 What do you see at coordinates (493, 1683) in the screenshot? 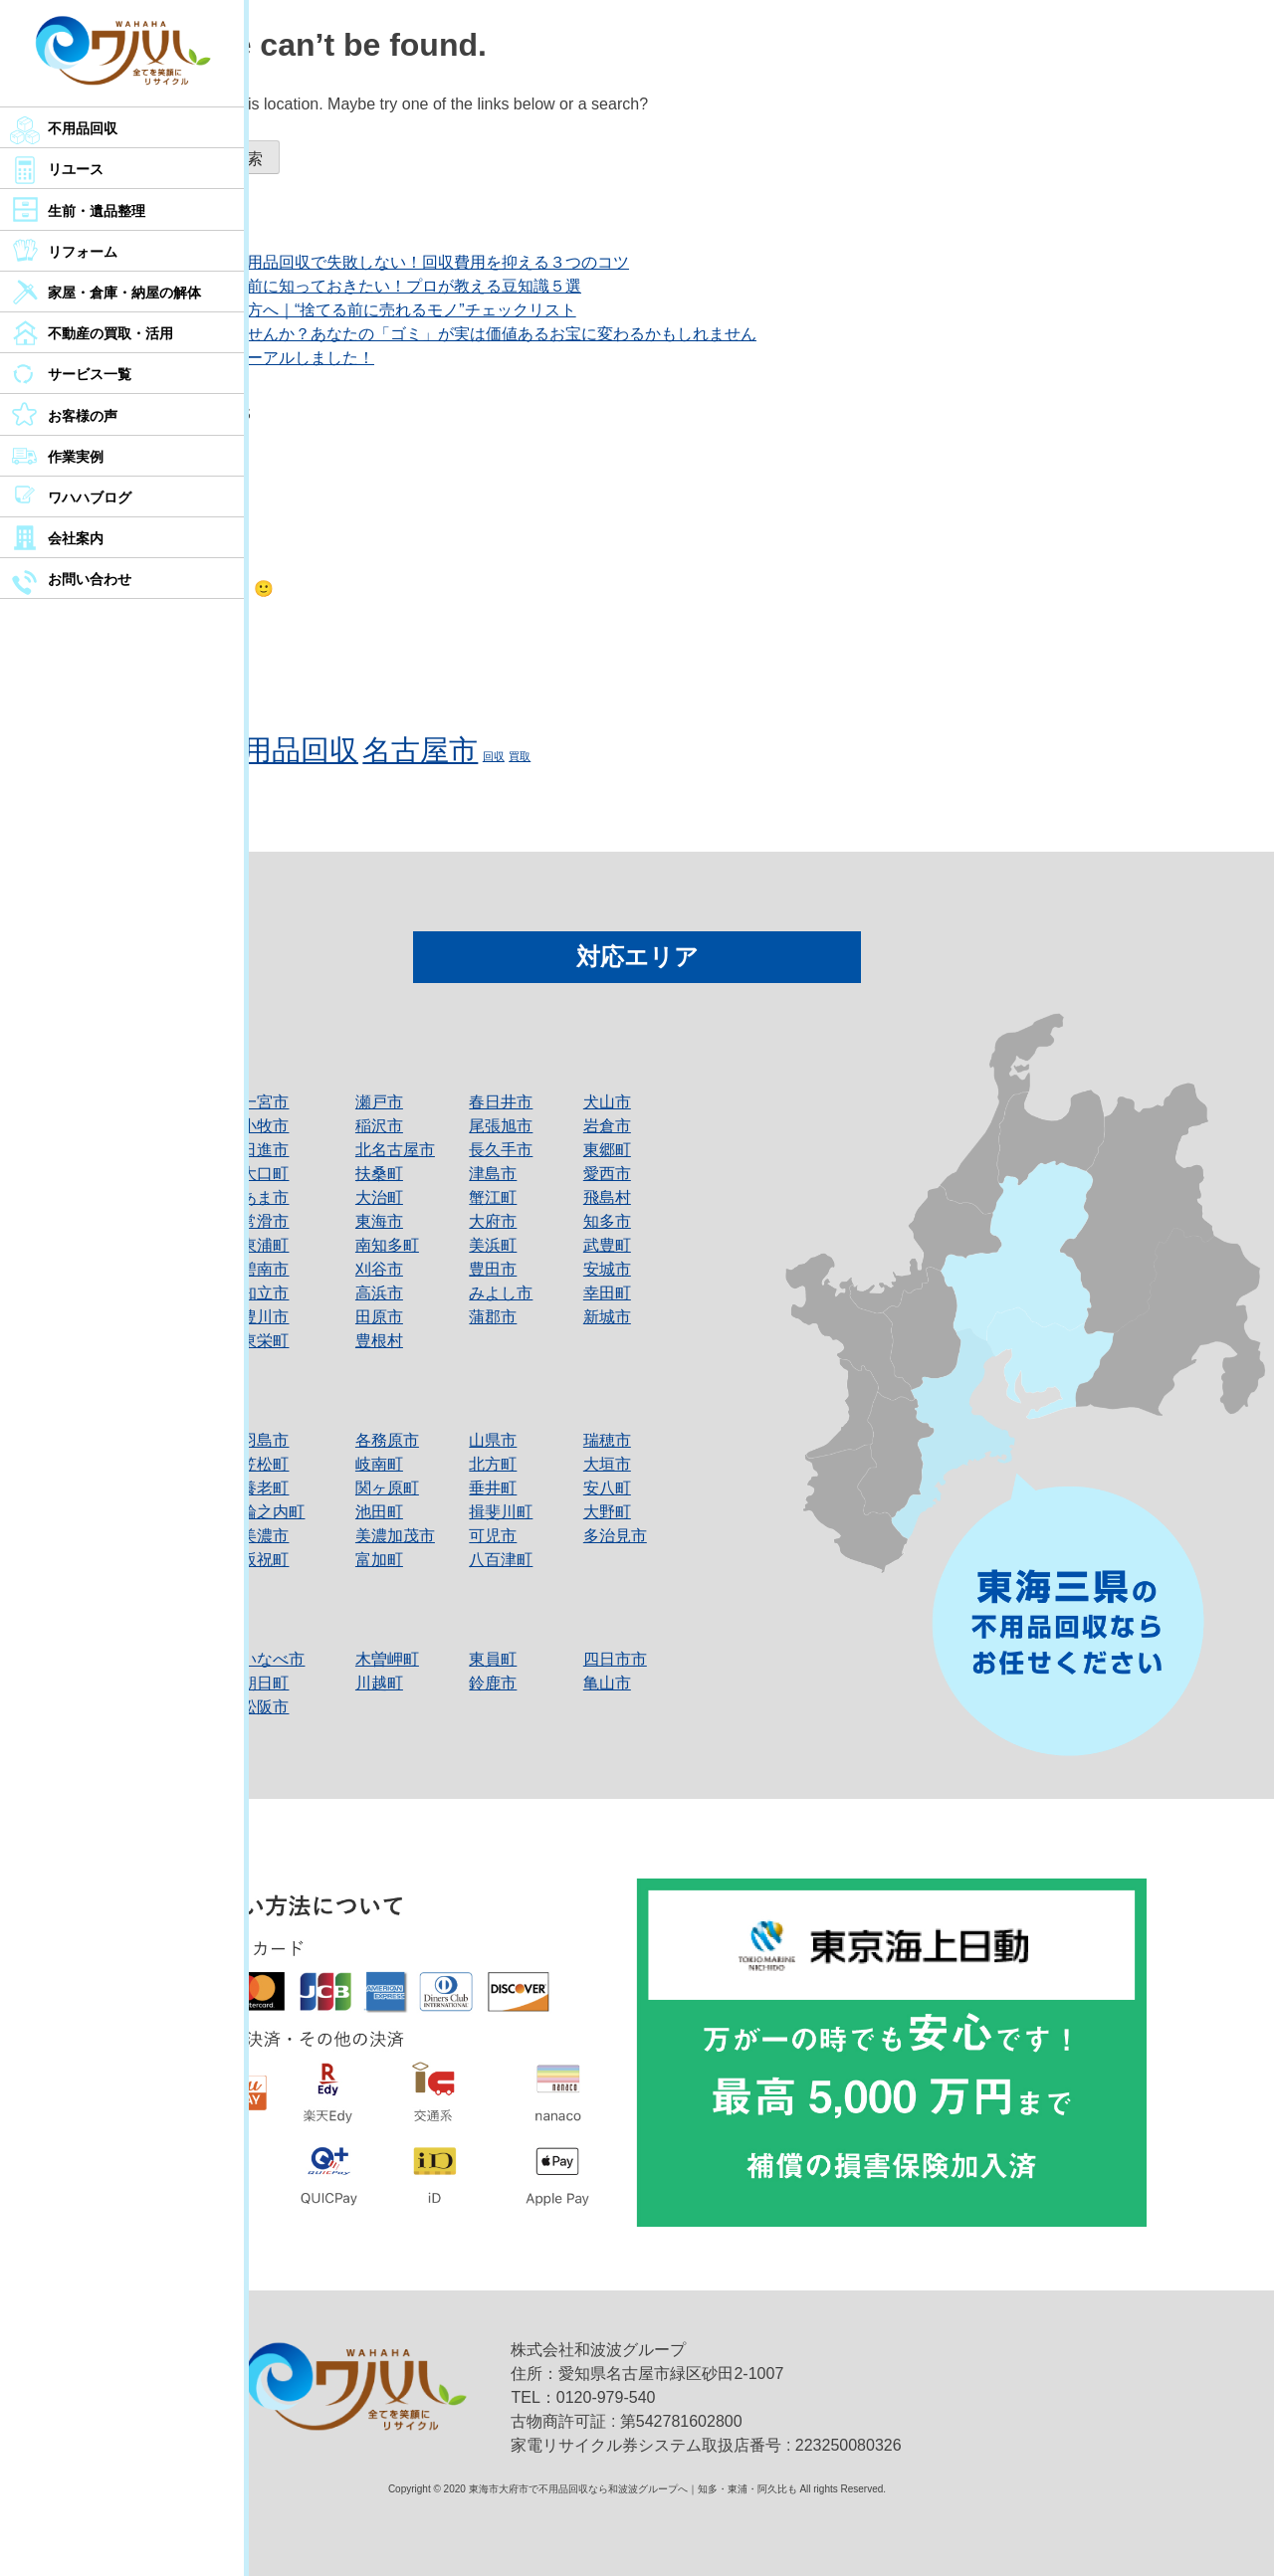
I see `鈴鹿市` at bounding box center [493, 1683].